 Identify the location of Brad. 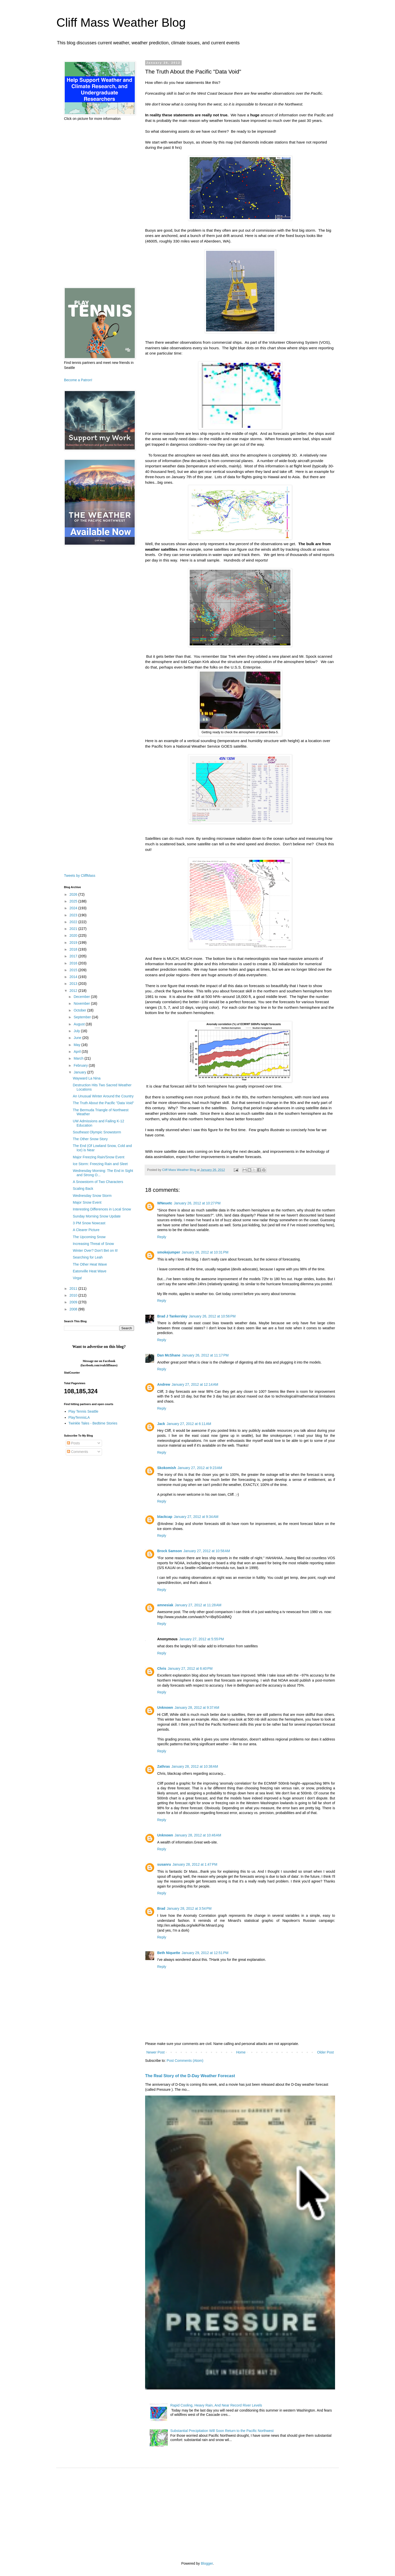
(161, 1908).